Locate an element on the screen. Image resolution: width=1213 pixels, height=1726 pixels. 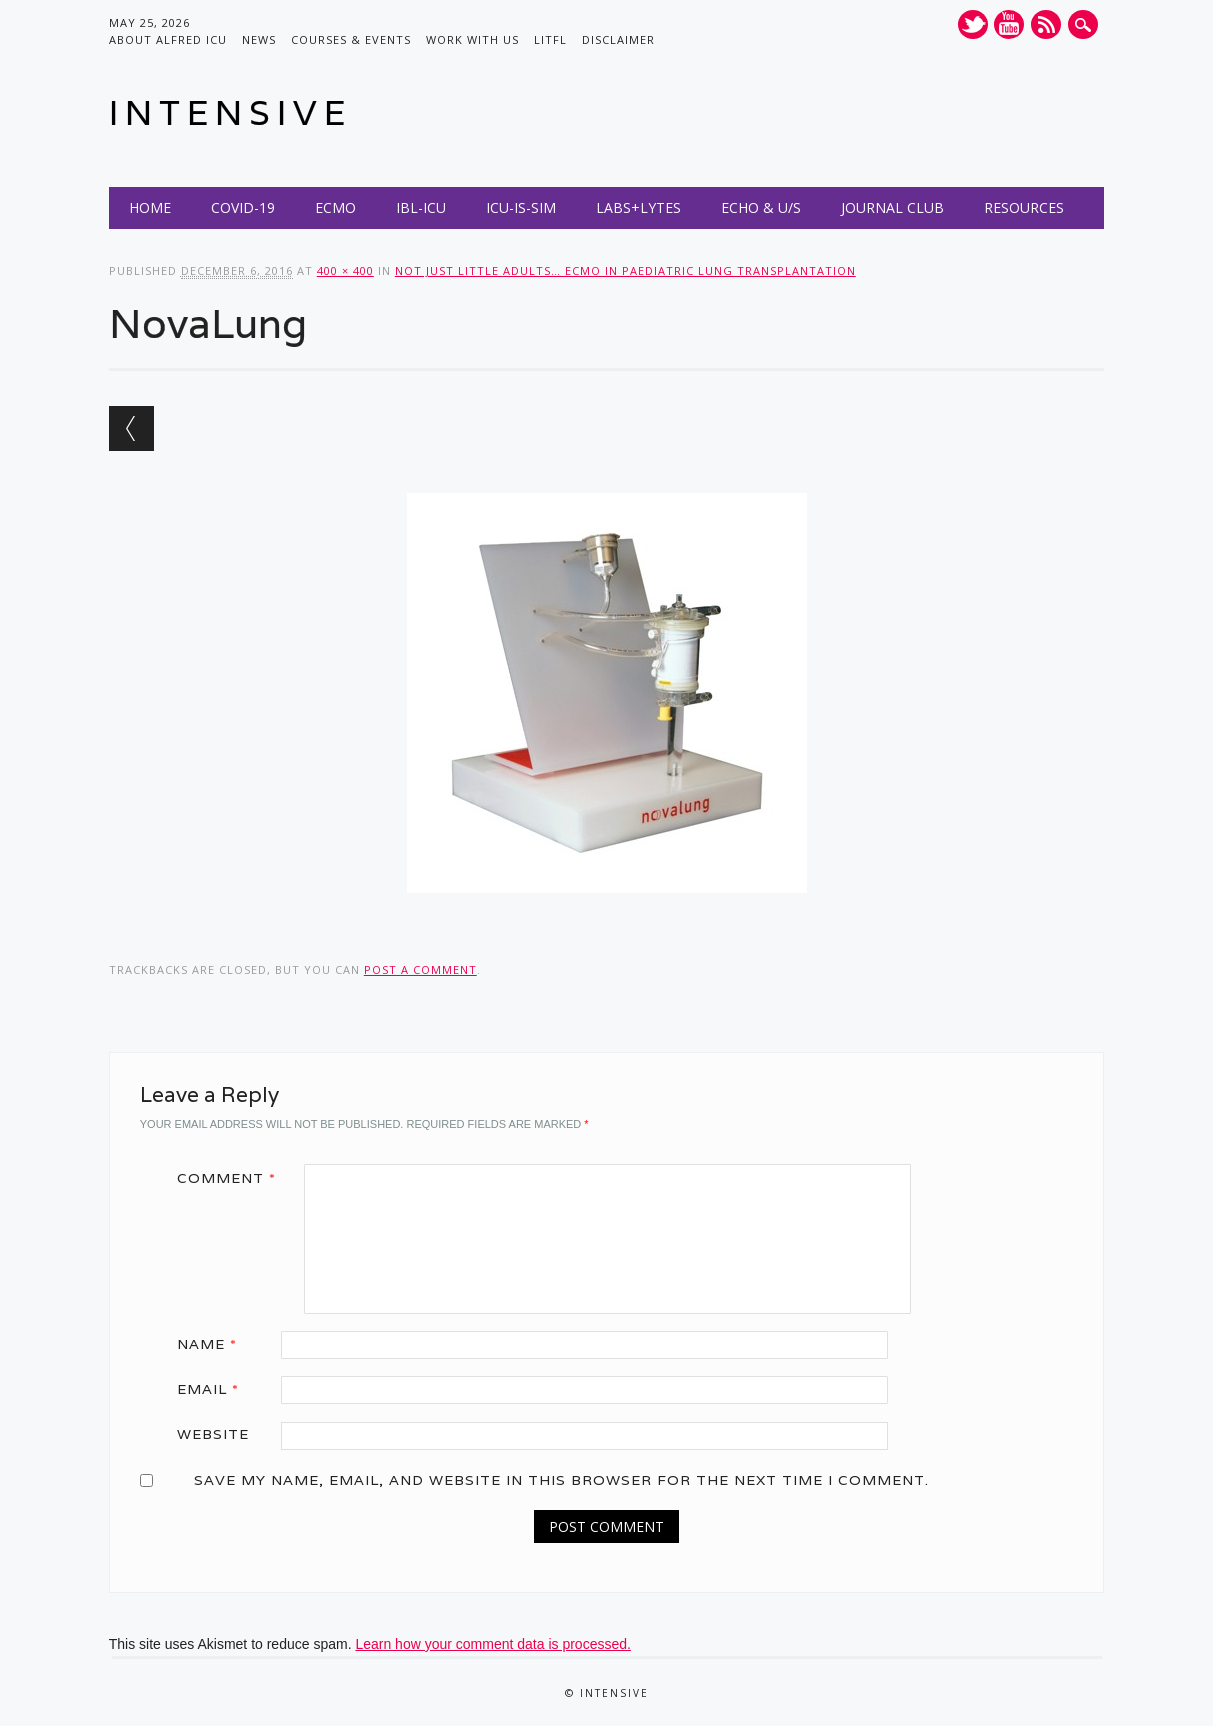
Email is located at coordinates (215, 1389).